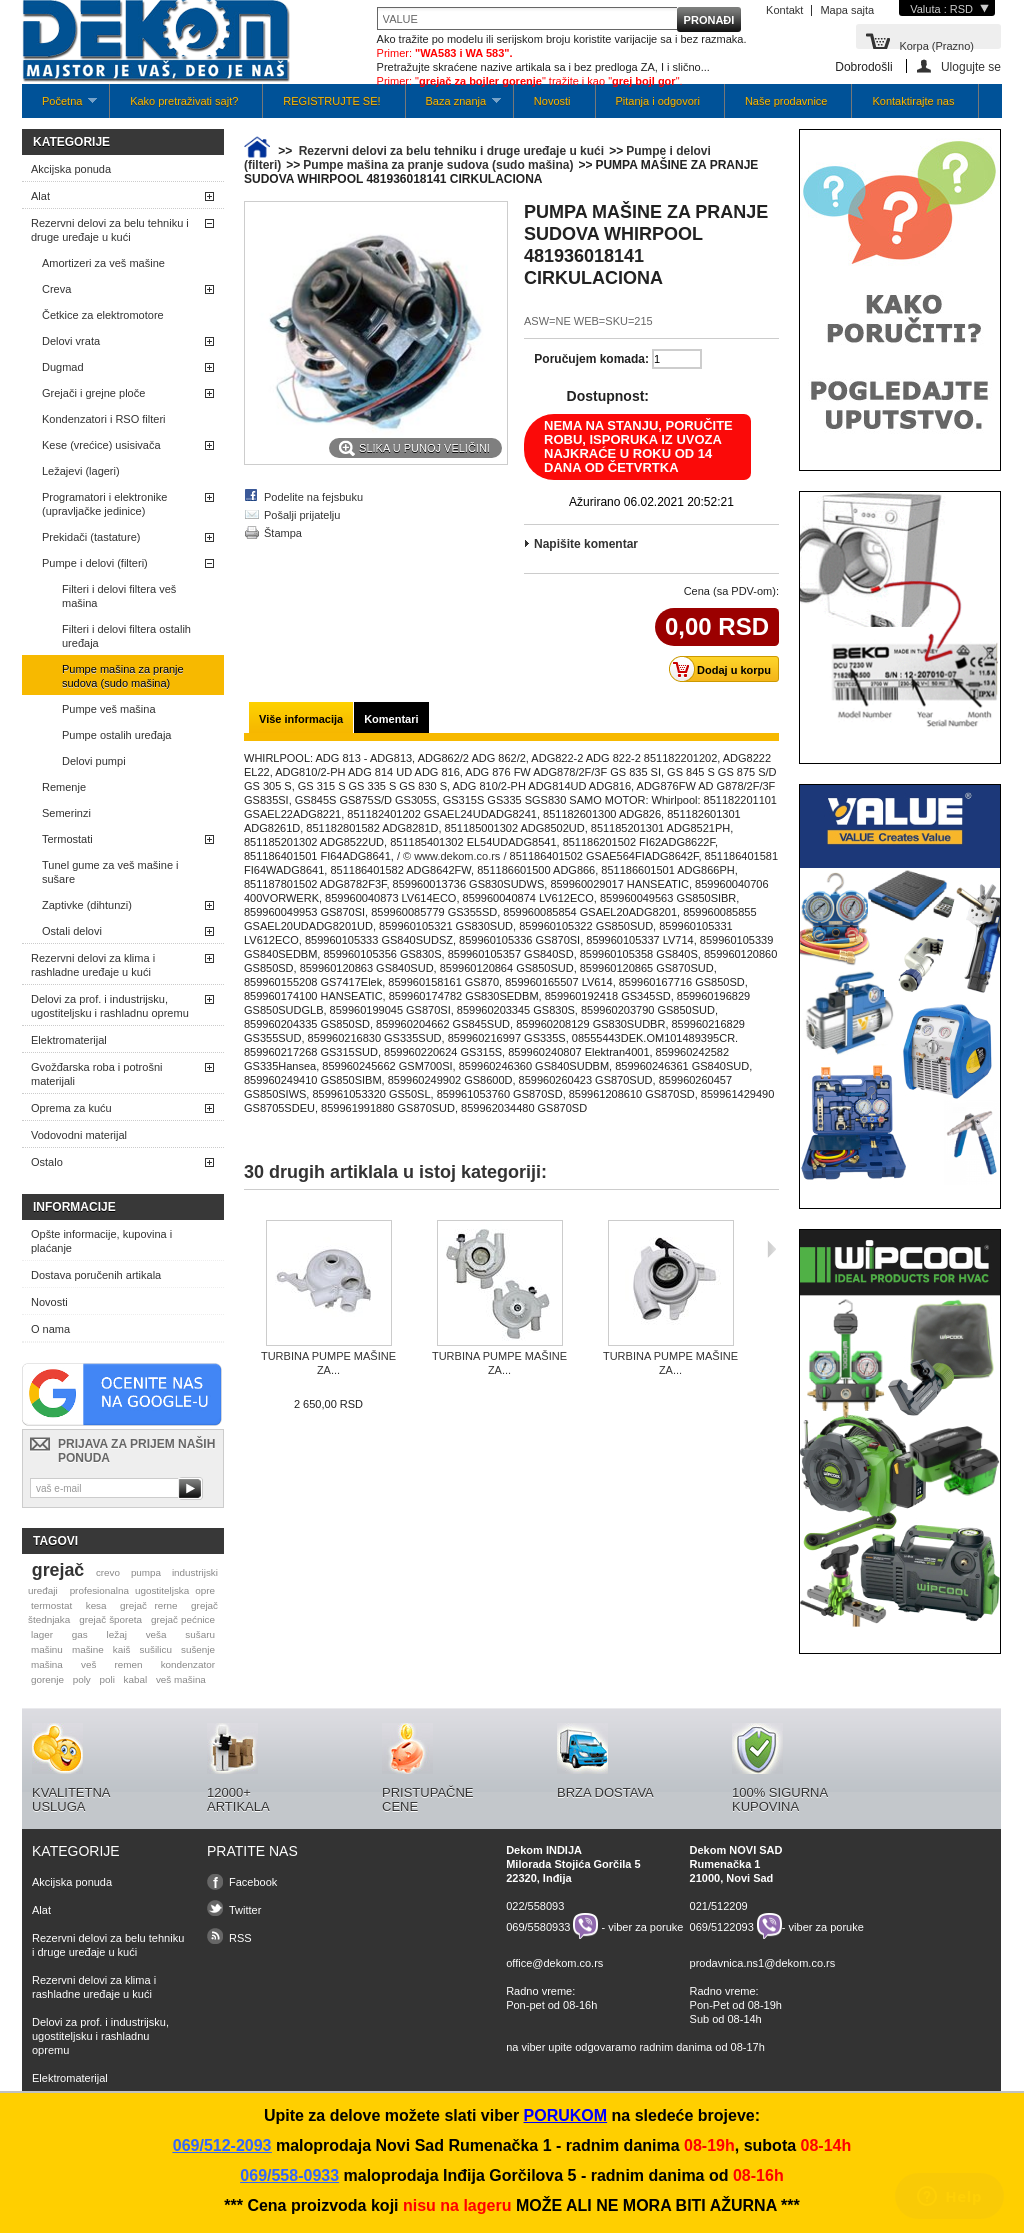 The height and width of the screenshot is (2233, 1024). Describe the element at coordinates (96, 1605) in the screenshot. I see `kesa` at that location.